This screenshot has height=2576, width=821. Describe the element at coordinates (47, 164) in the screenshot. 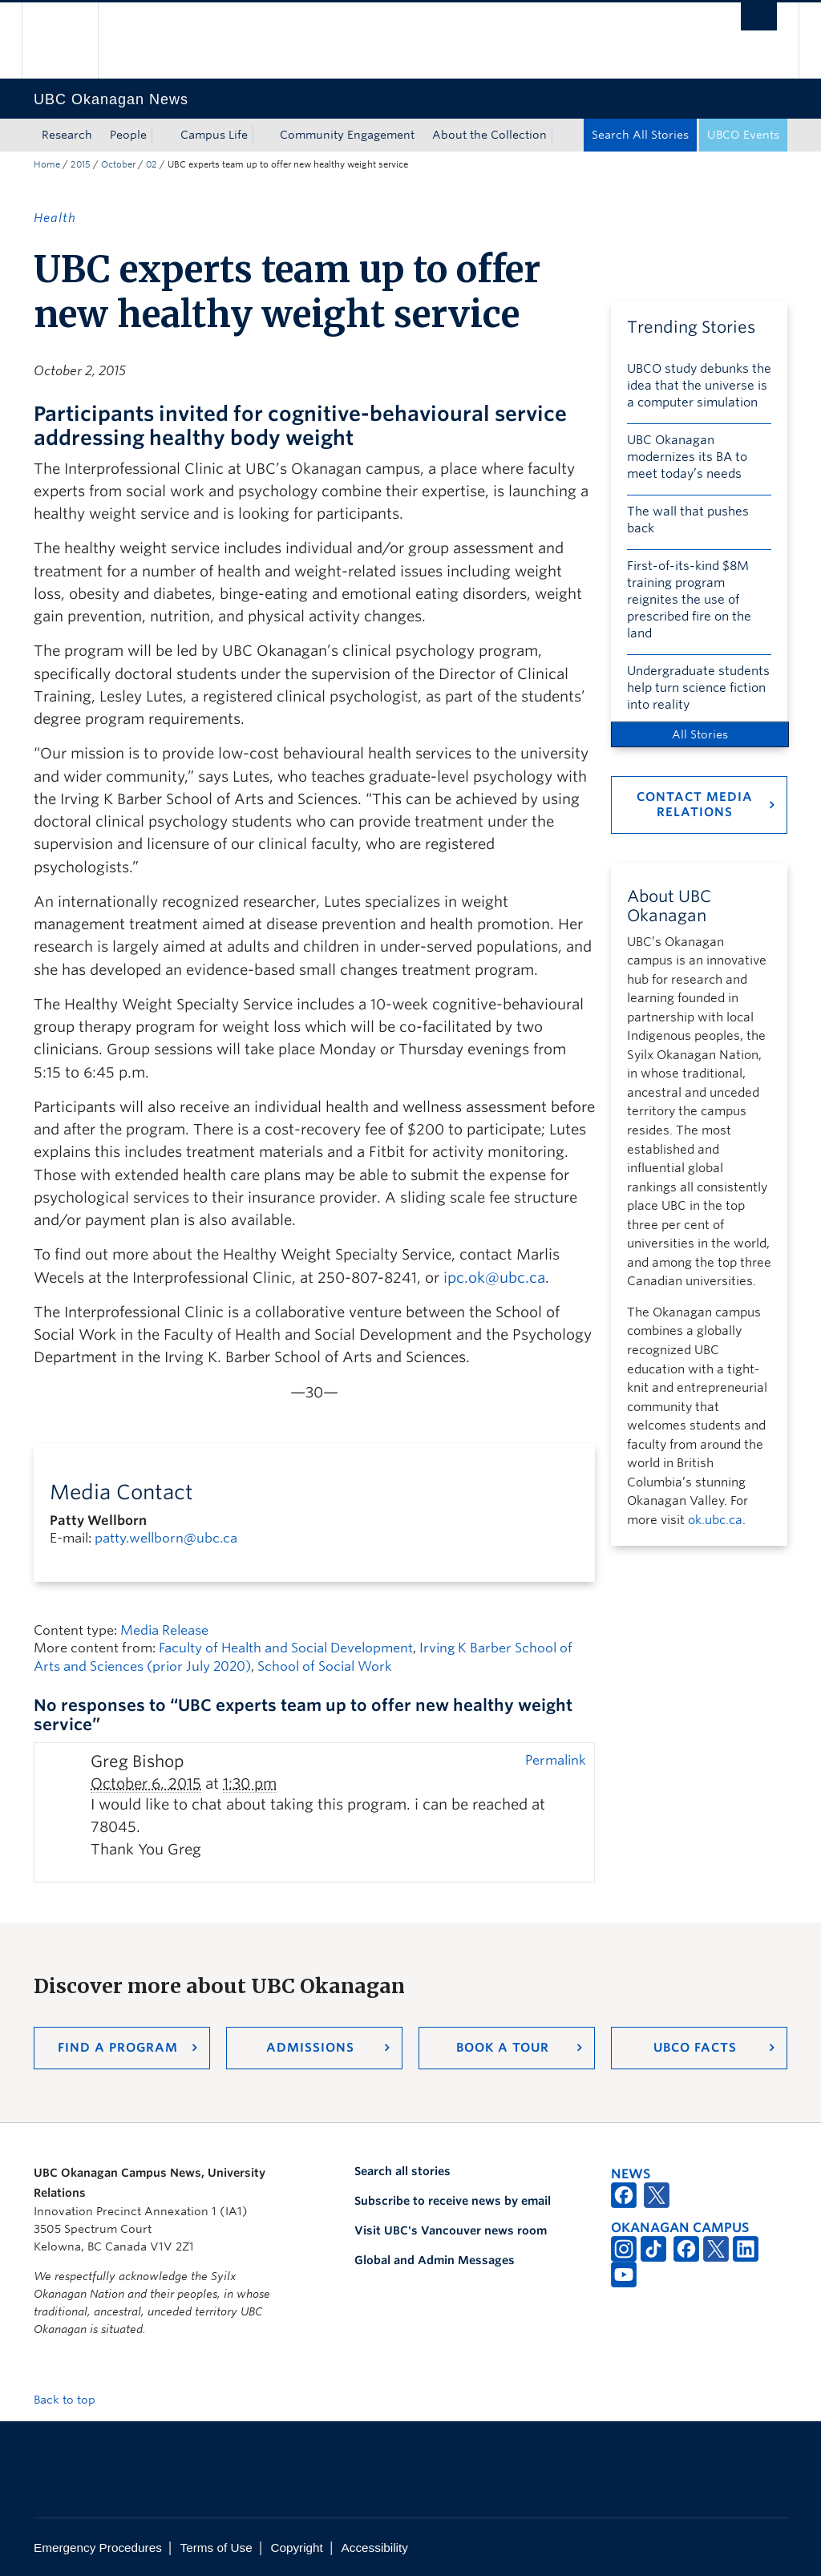

I see `Home` at that location.